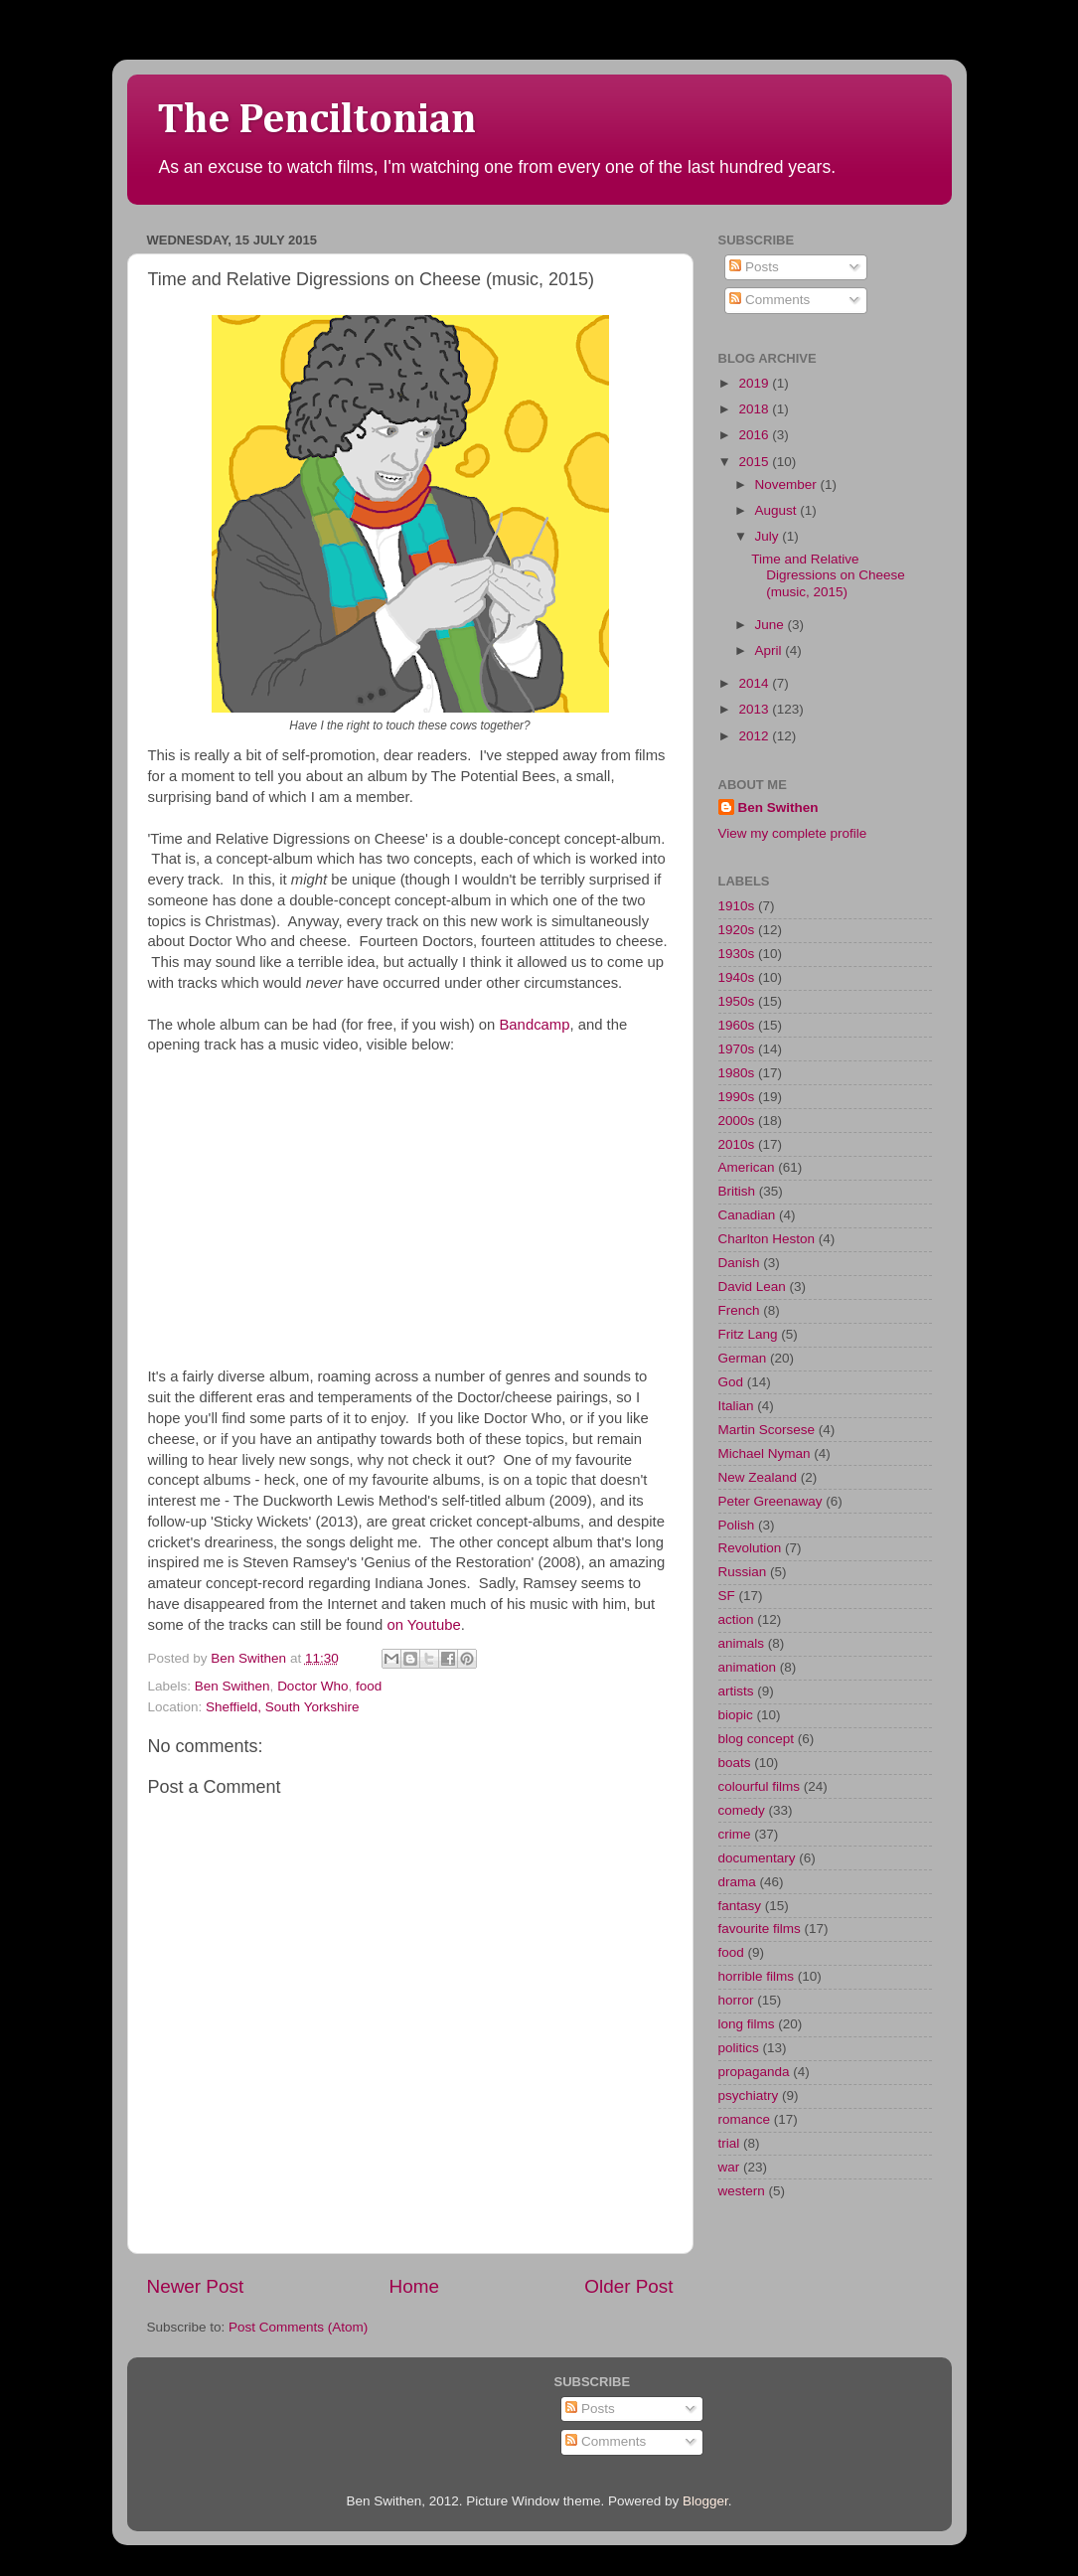 This screenshot has height=2576, width=1078. Describe the element at coordinates (755, 383) in the screenshot. I see `2019` at that location.